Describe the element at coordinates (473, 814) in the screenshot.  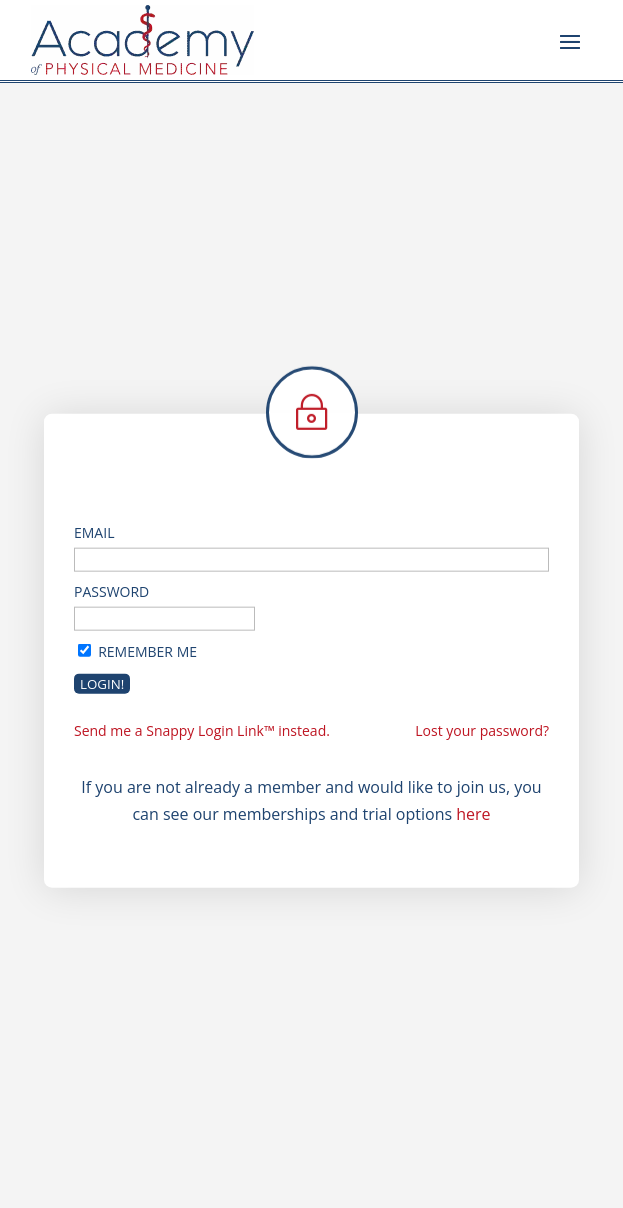
I see `here` at that location.